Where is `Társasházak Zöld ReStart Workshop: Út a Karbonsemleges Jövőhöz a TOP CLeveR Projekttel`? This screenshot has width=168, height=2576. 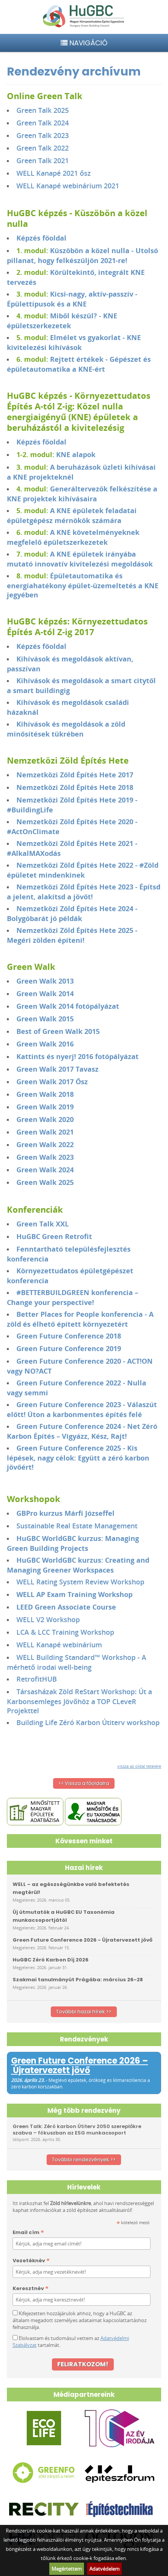 Társasházak Zöld ReStart Workshop: Út a Karbonsemleges Jövőhöz a TOP CLeveR Projekttel is located at coordinates (79, 1701).